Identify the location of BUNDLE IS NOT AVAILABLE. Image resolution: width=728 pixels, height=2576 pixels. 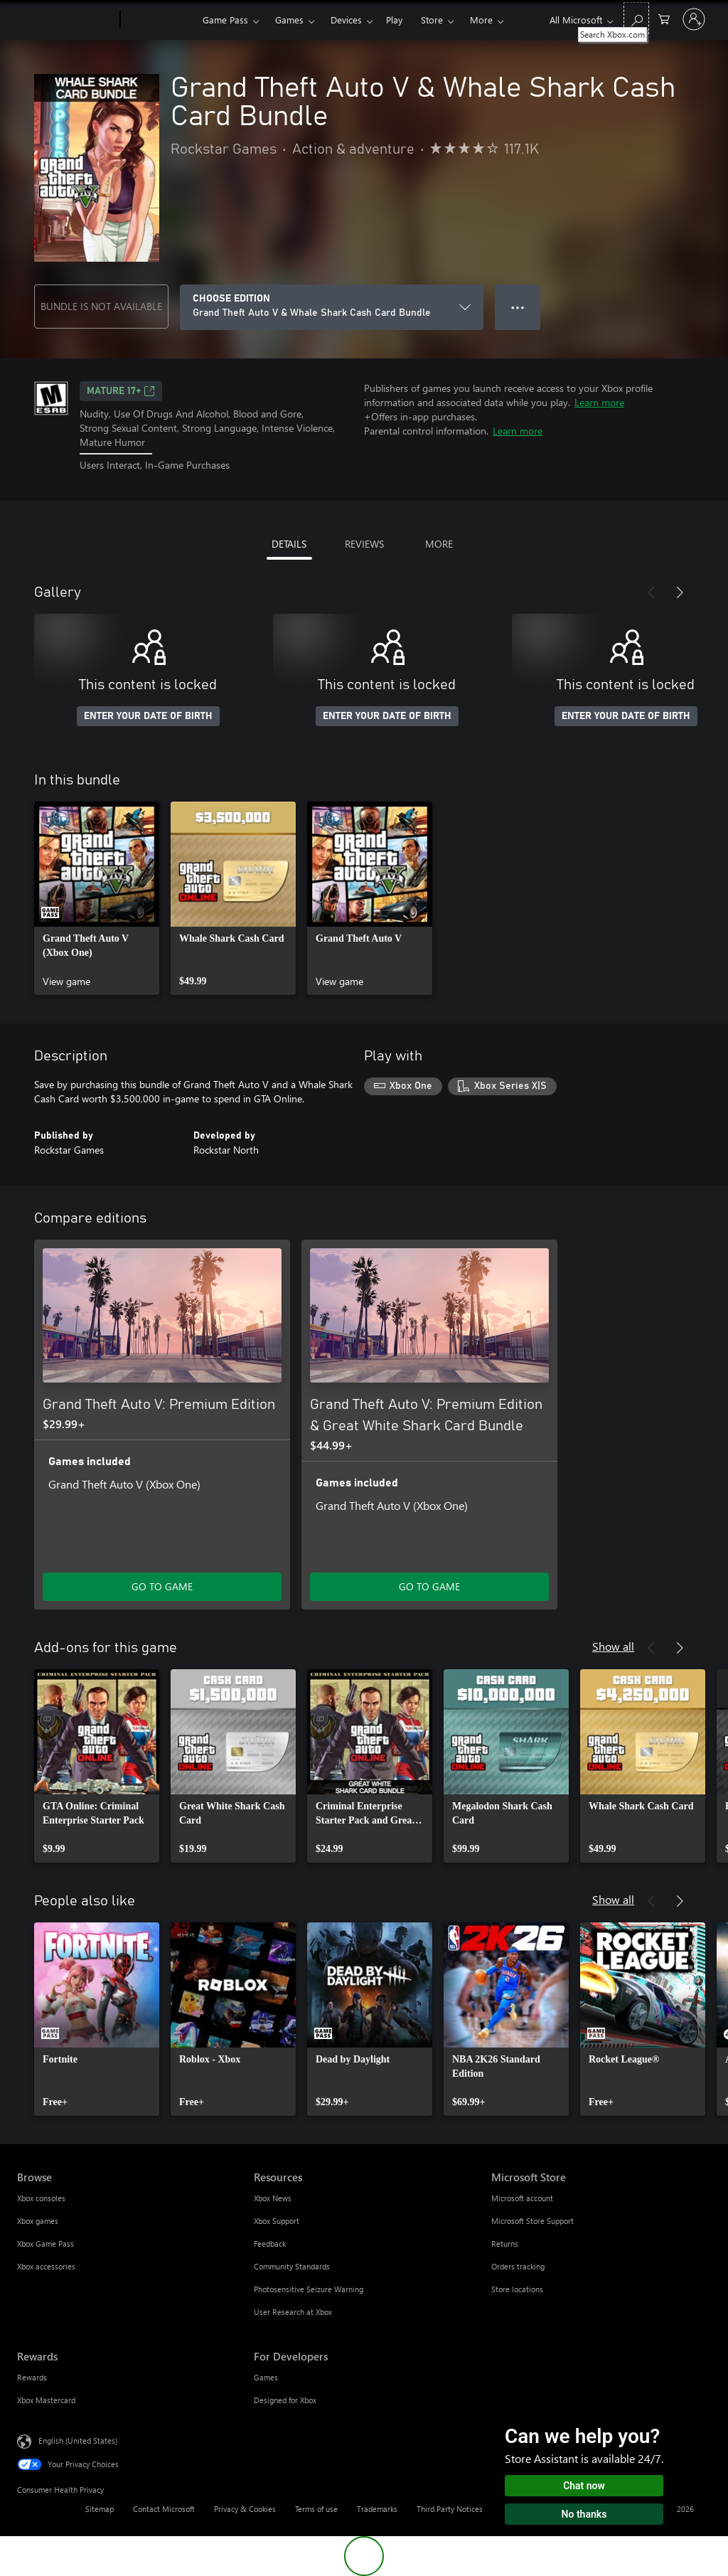
(101, 306).